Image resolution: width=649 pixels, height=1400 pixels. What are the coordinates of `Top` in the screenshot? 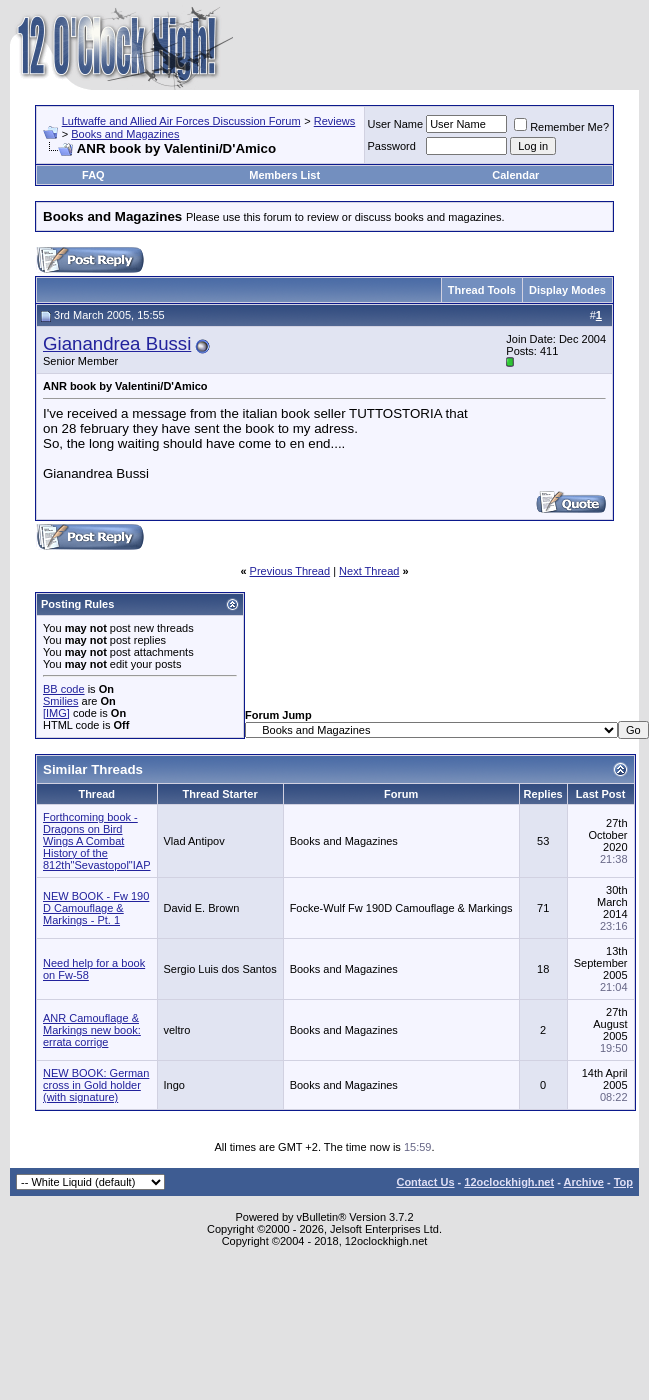 It's located at (623, 1182).